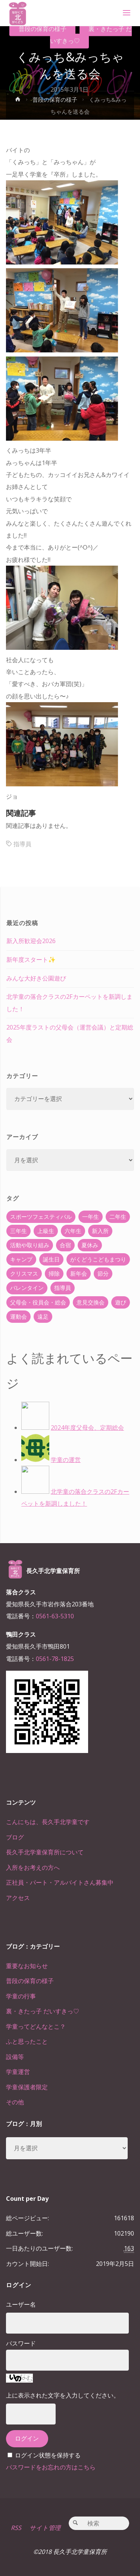 The width and height of the screenshot is (140, 2576). Describe the element at coordinates (18, 2072) in the screenshot. I see `学童運営` at that location.